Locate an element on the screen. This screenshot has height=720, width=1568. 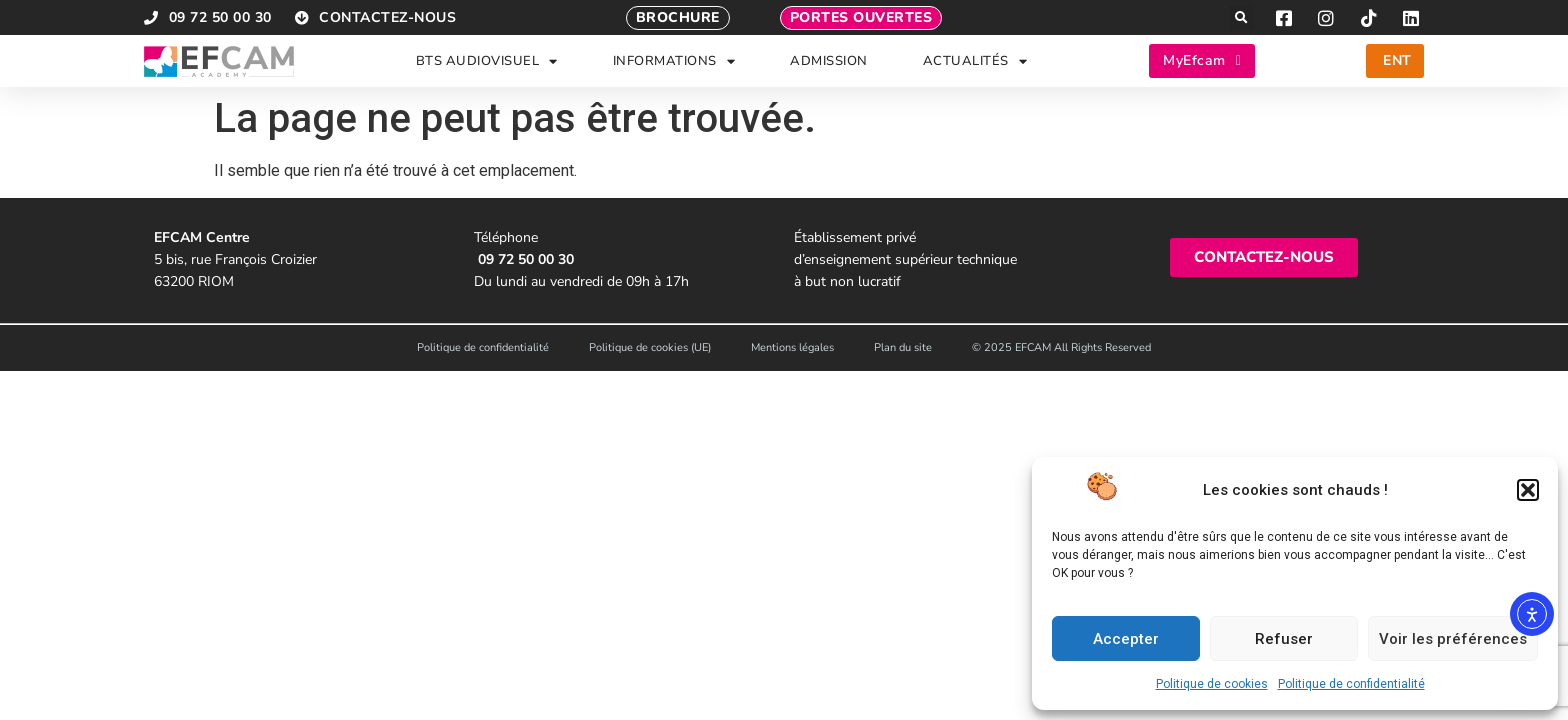
Accepter is located at coordinates (1126, 639).